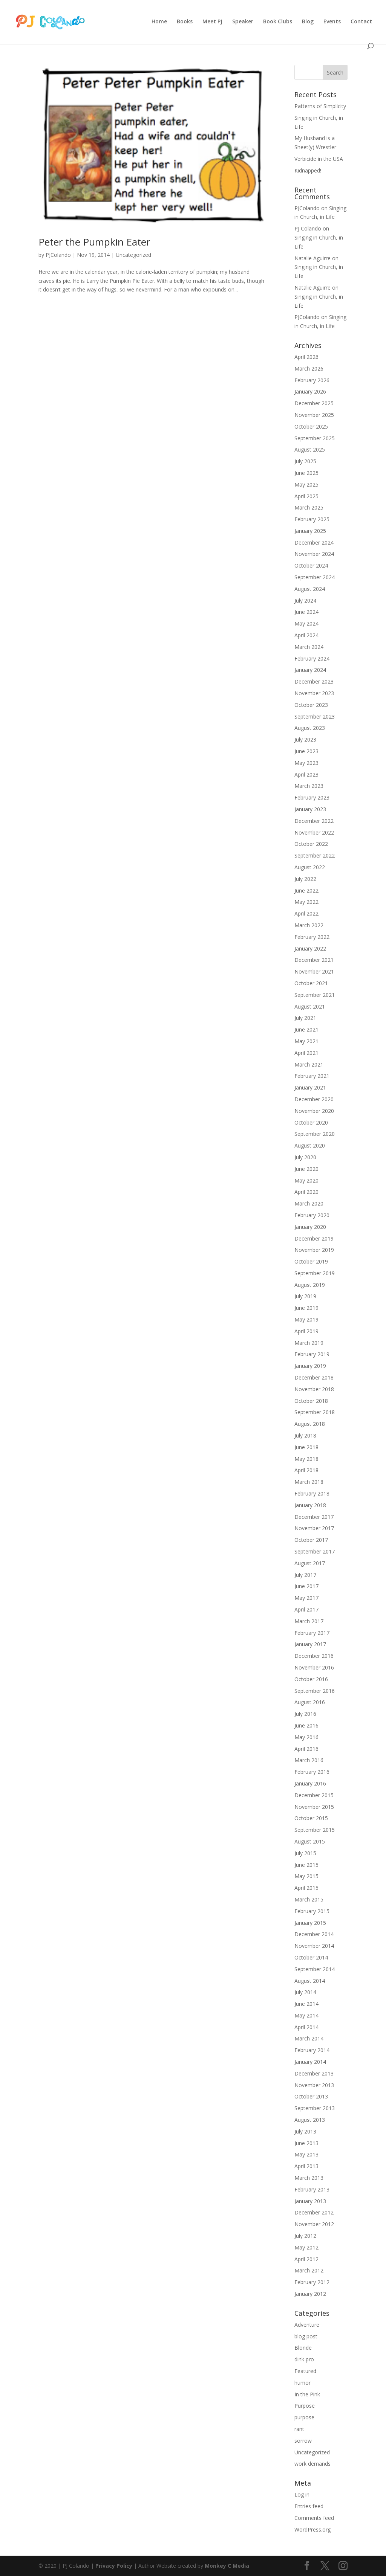  I want to click on April 2017, so click(306, 1609).